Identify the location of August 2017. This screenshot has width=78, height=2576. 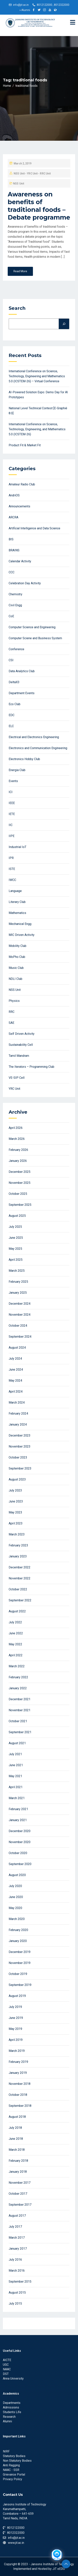
(17, 2215).